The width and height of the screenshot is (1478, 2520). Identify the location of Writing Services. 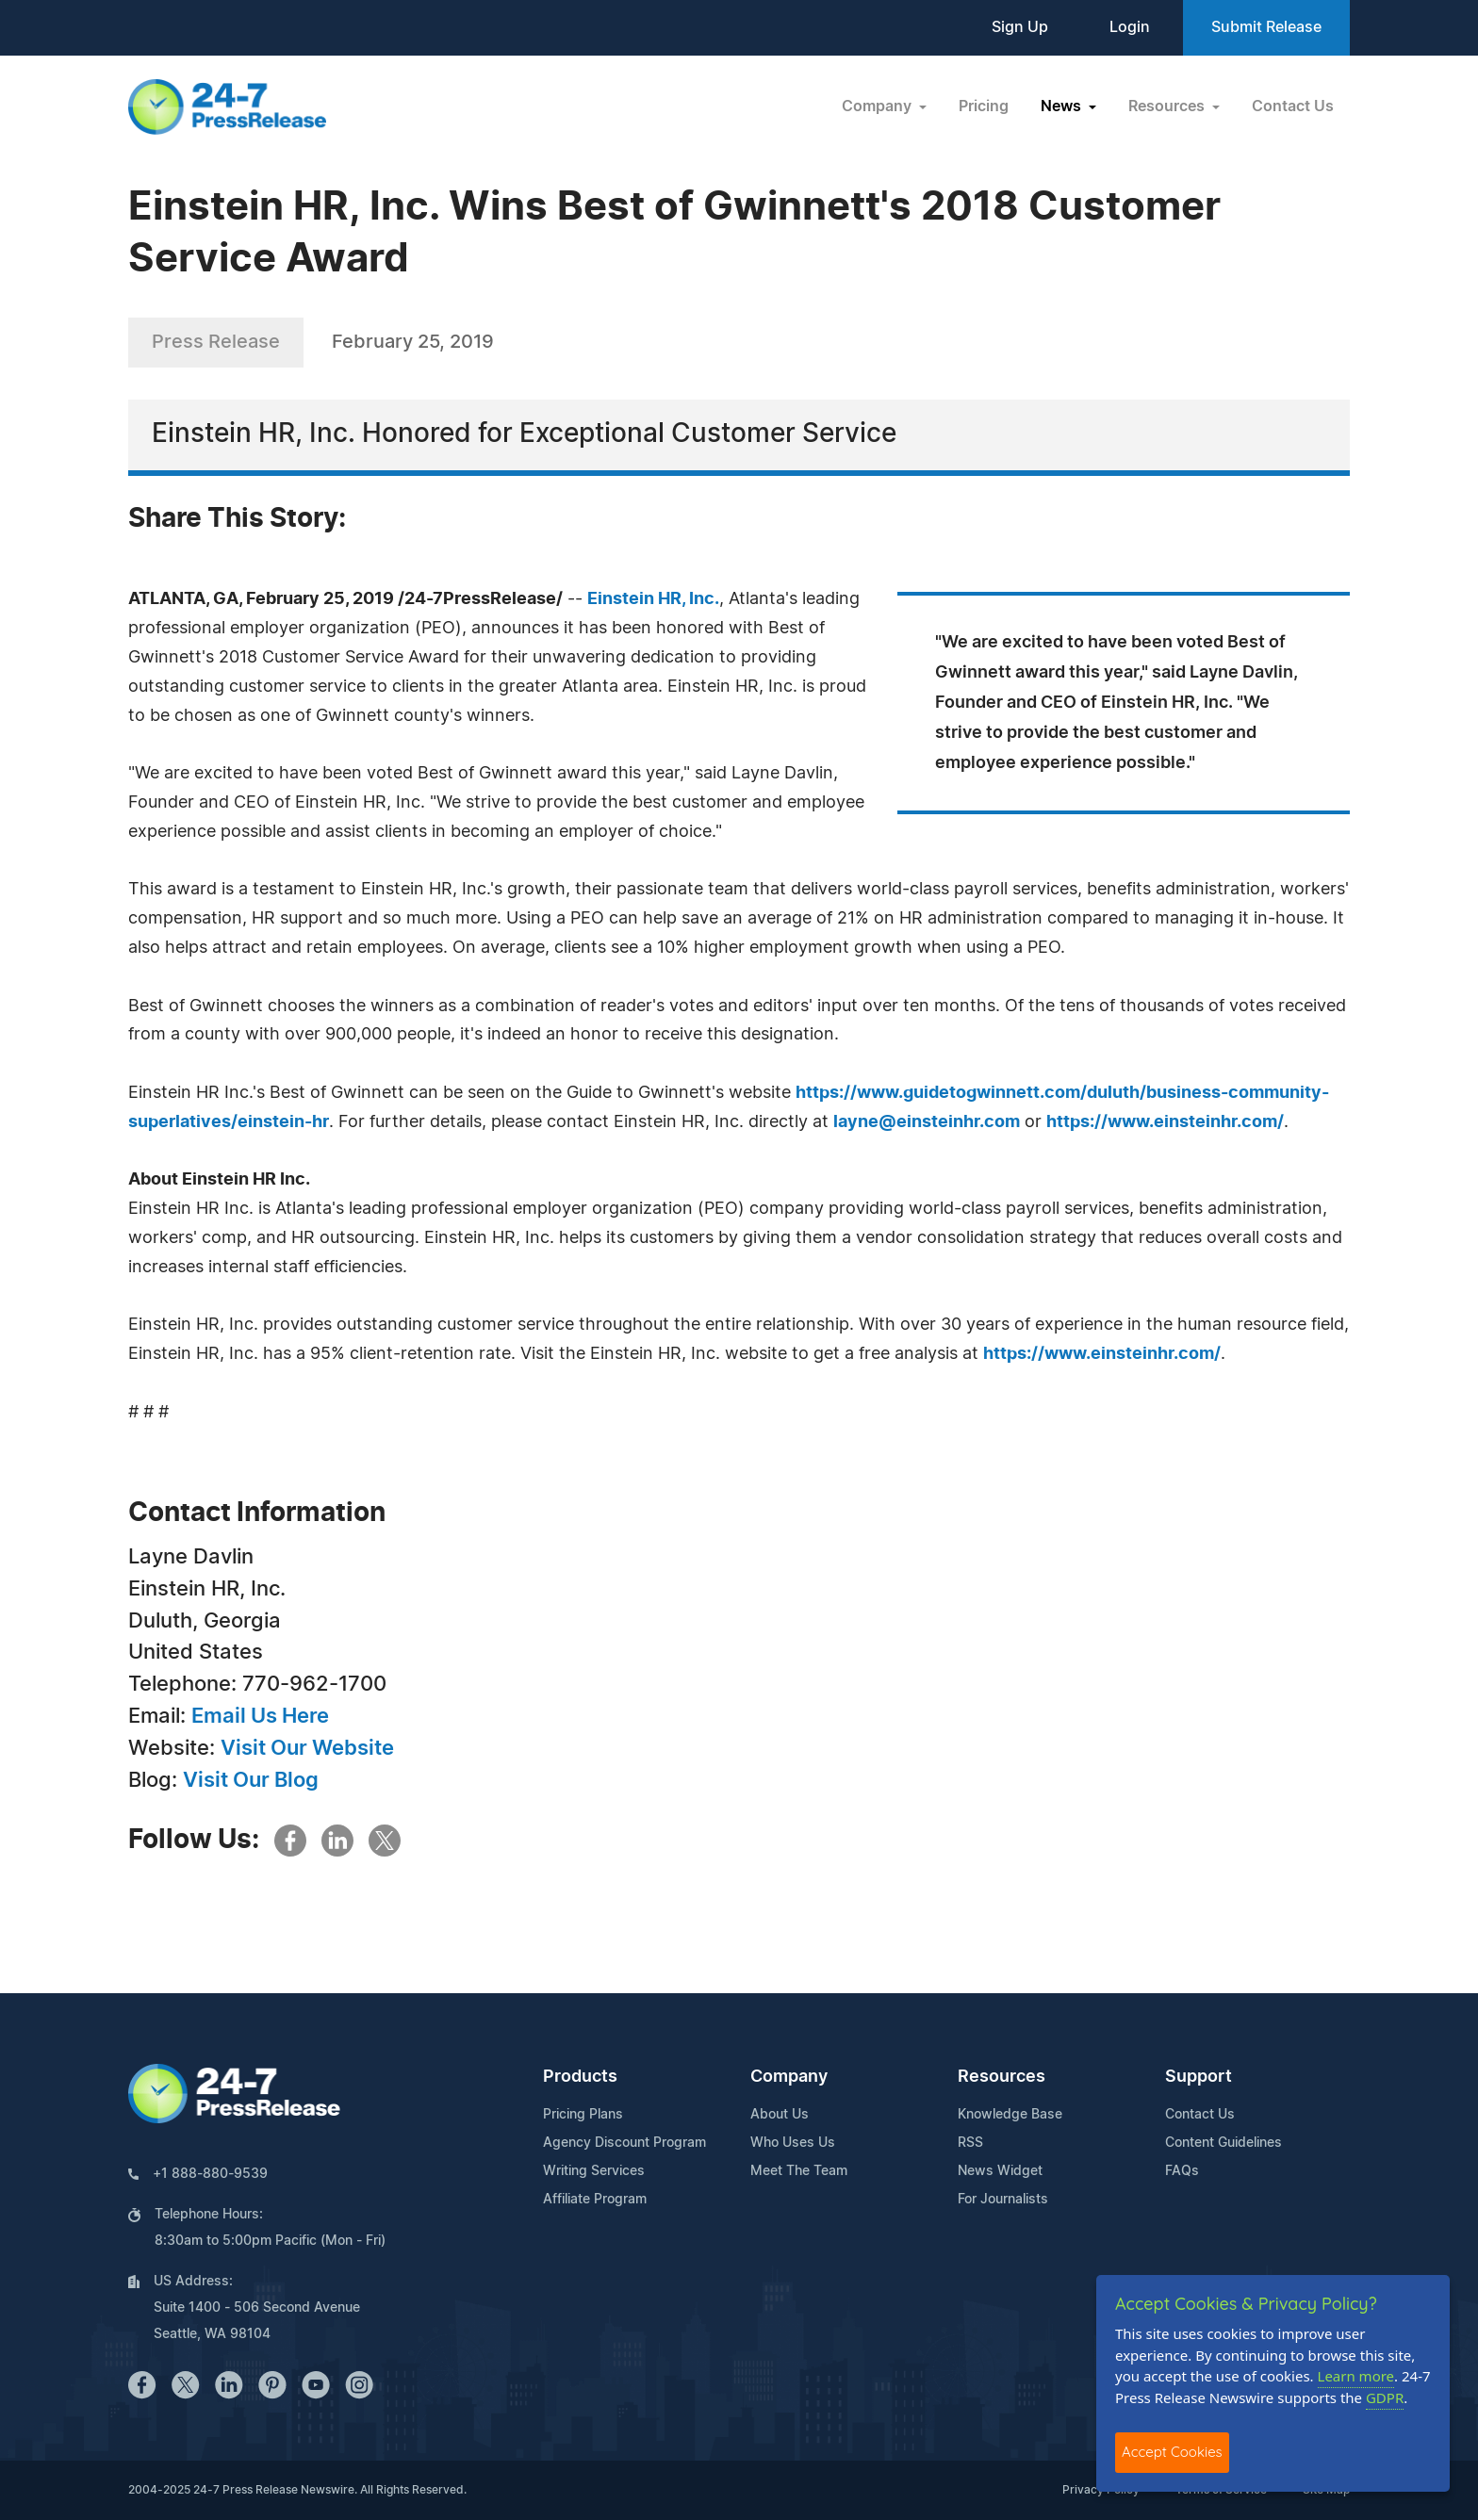
(594, 2171).